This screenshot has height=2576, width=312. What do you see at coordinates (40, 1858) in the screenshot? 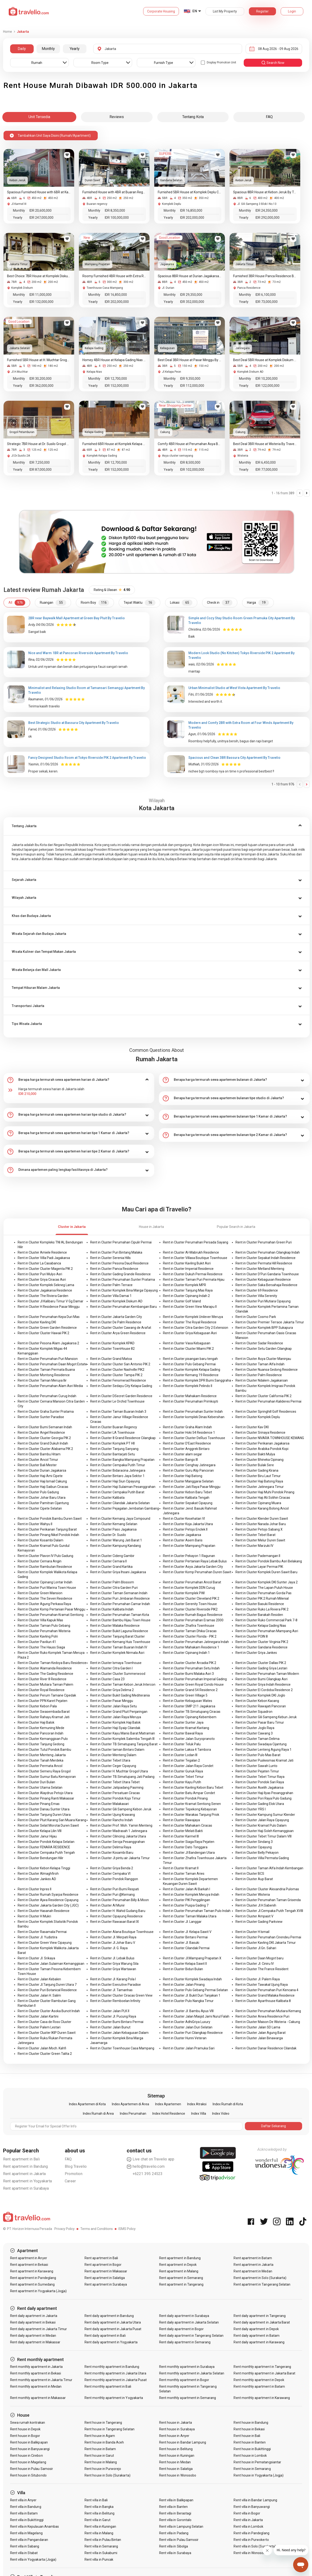
I see `Rent in Cluster Bendungan Hilir` at bounding box center [40, 1858].